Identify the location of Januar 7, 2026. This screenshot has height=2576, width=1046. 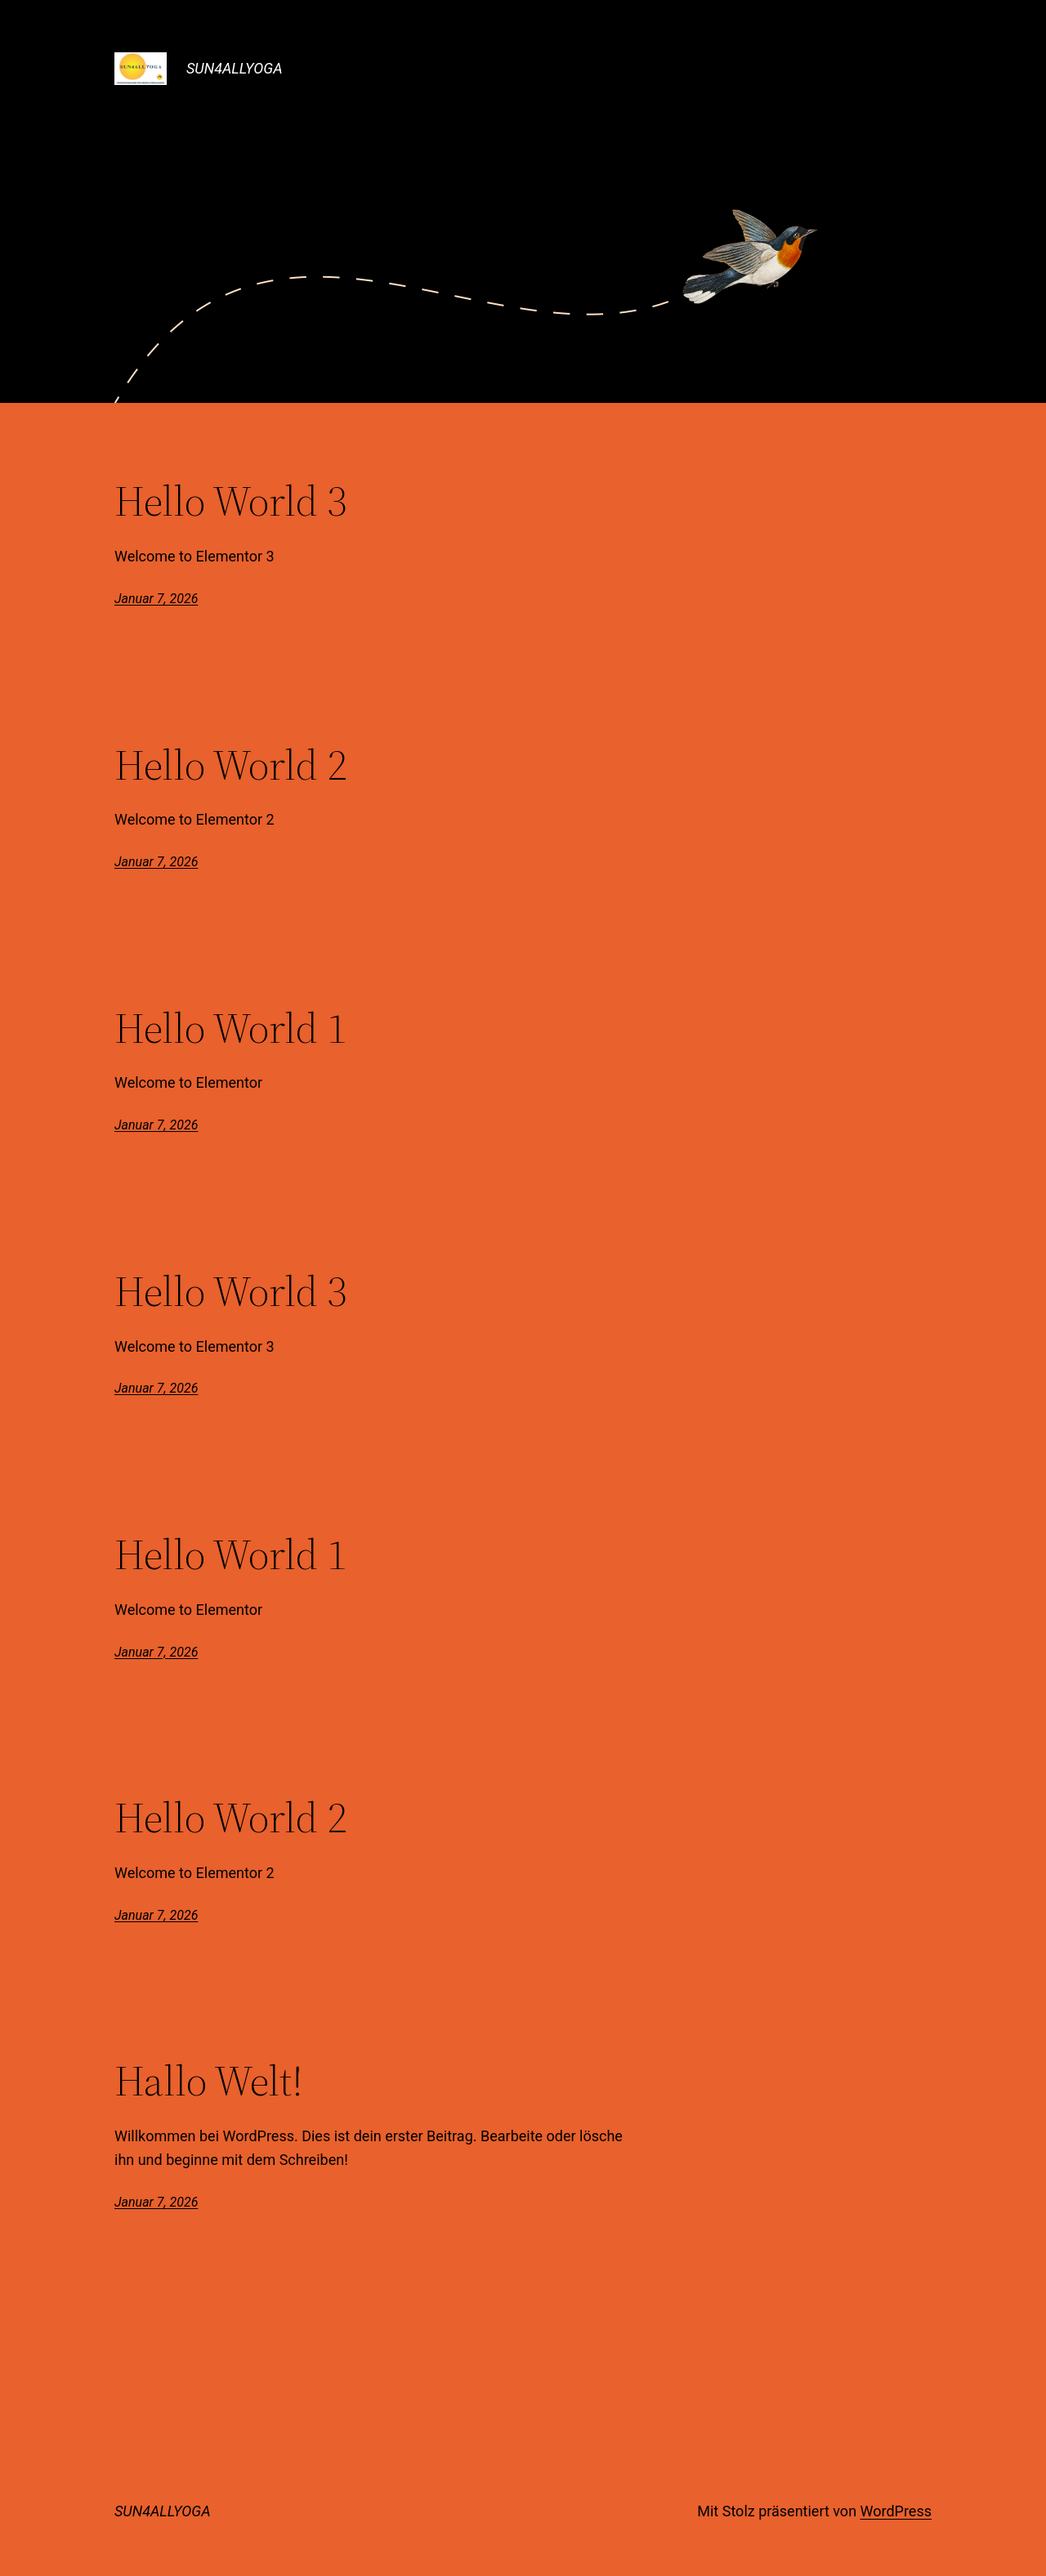
(156, 598).